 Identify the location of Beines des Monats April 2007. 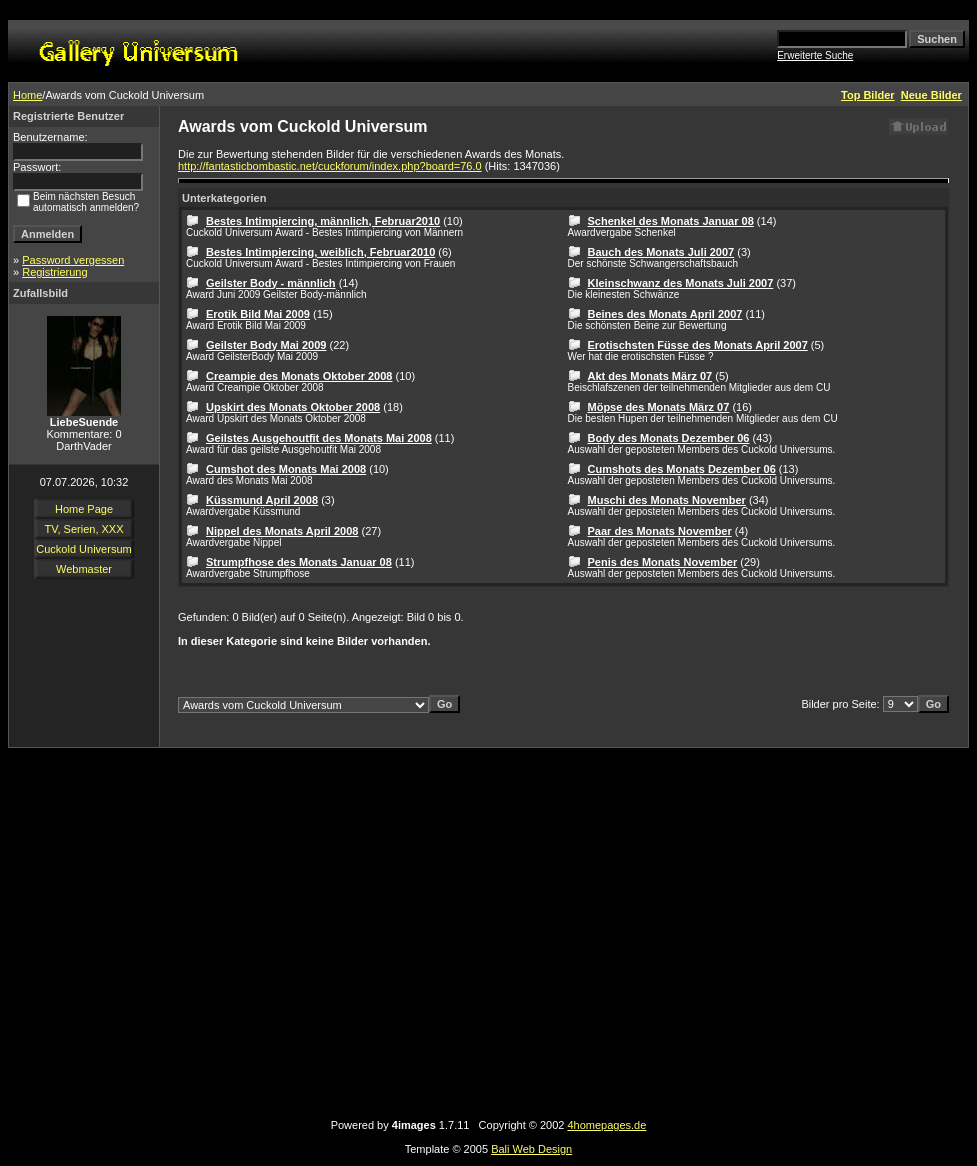
(665, 314).